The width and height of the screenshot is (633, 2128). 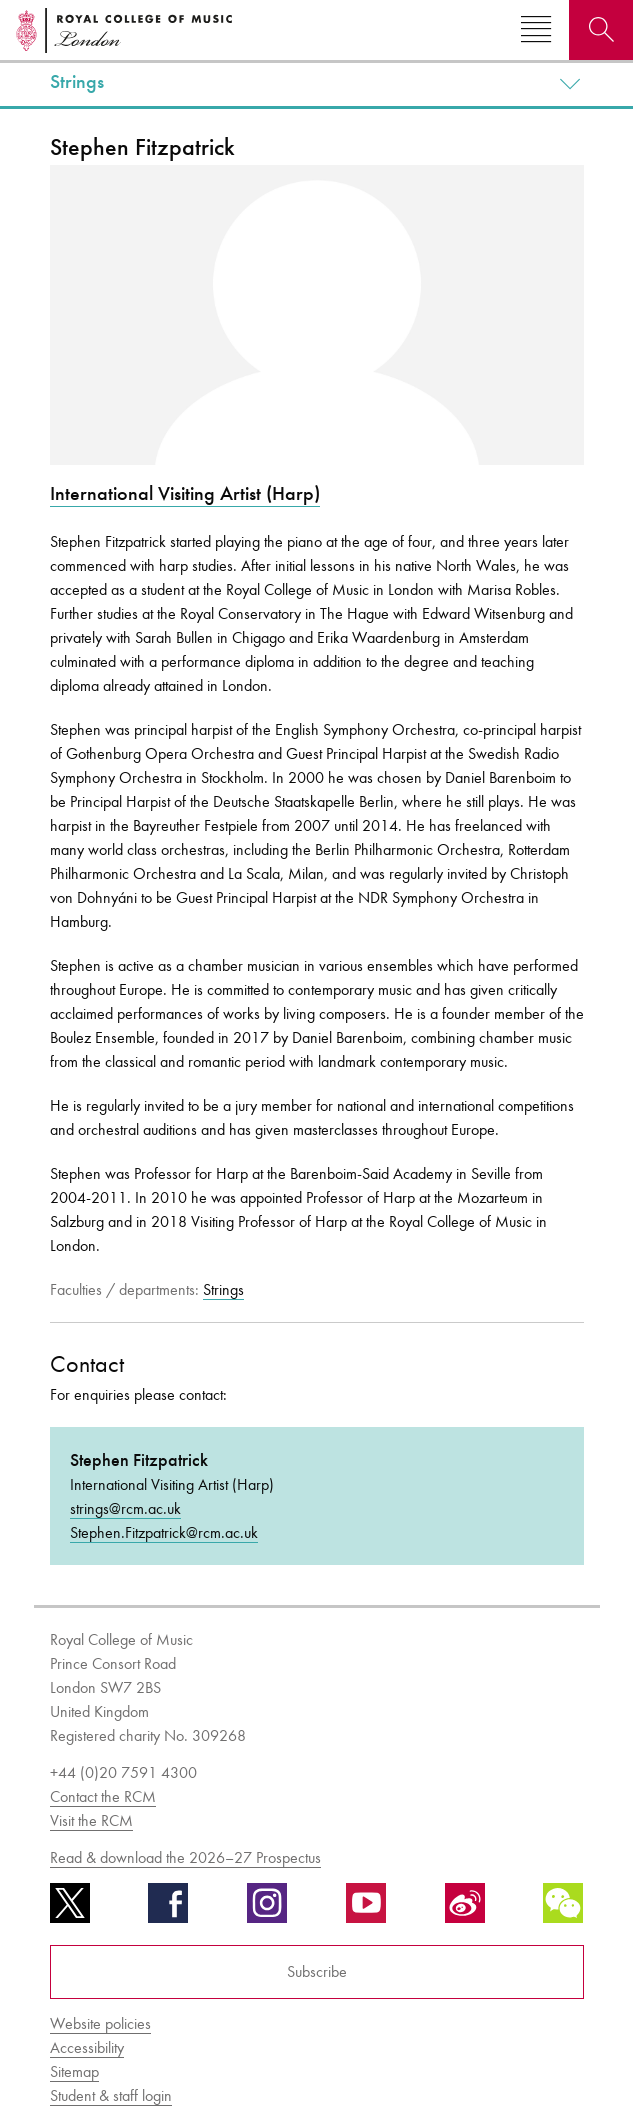 What do you see at coordinates (185, 493) in the screenshot?
I see `International Visiting Artist (Harp)` at bounding box center [185, 493].